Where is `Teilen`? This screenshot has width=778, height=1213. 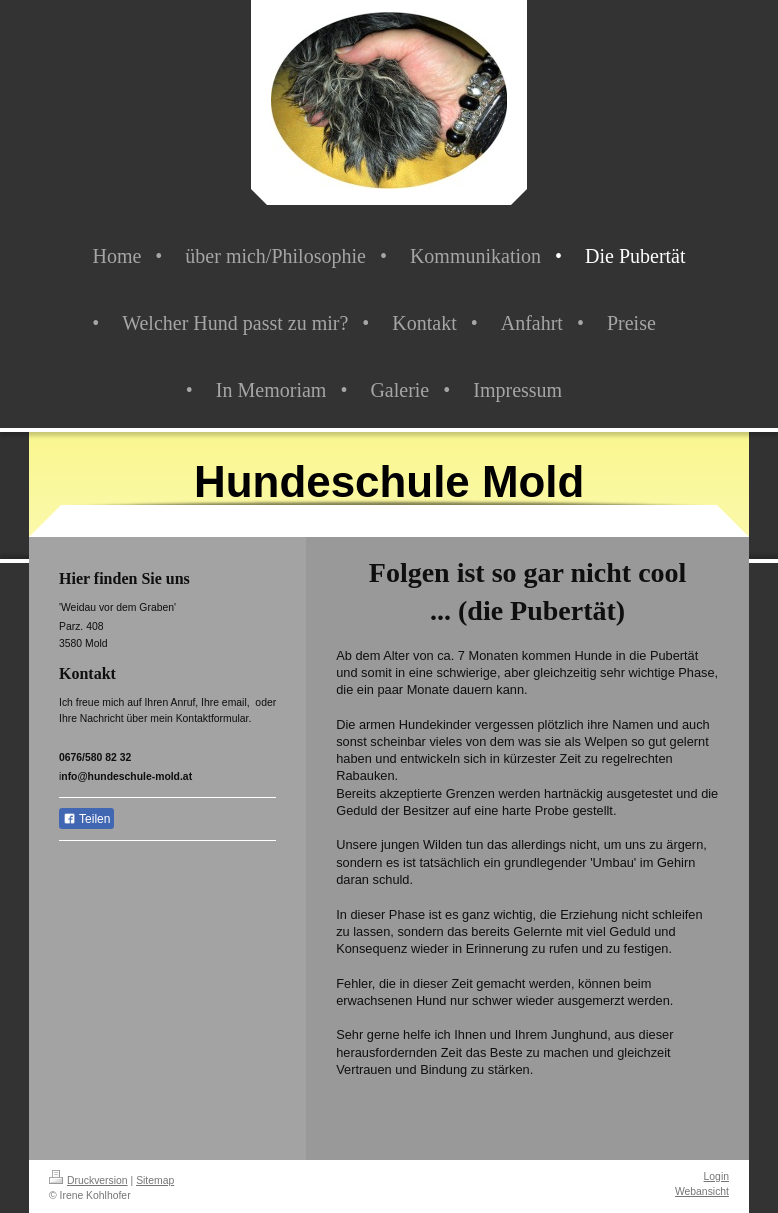
Teilen is located at coordinates (86, 819).